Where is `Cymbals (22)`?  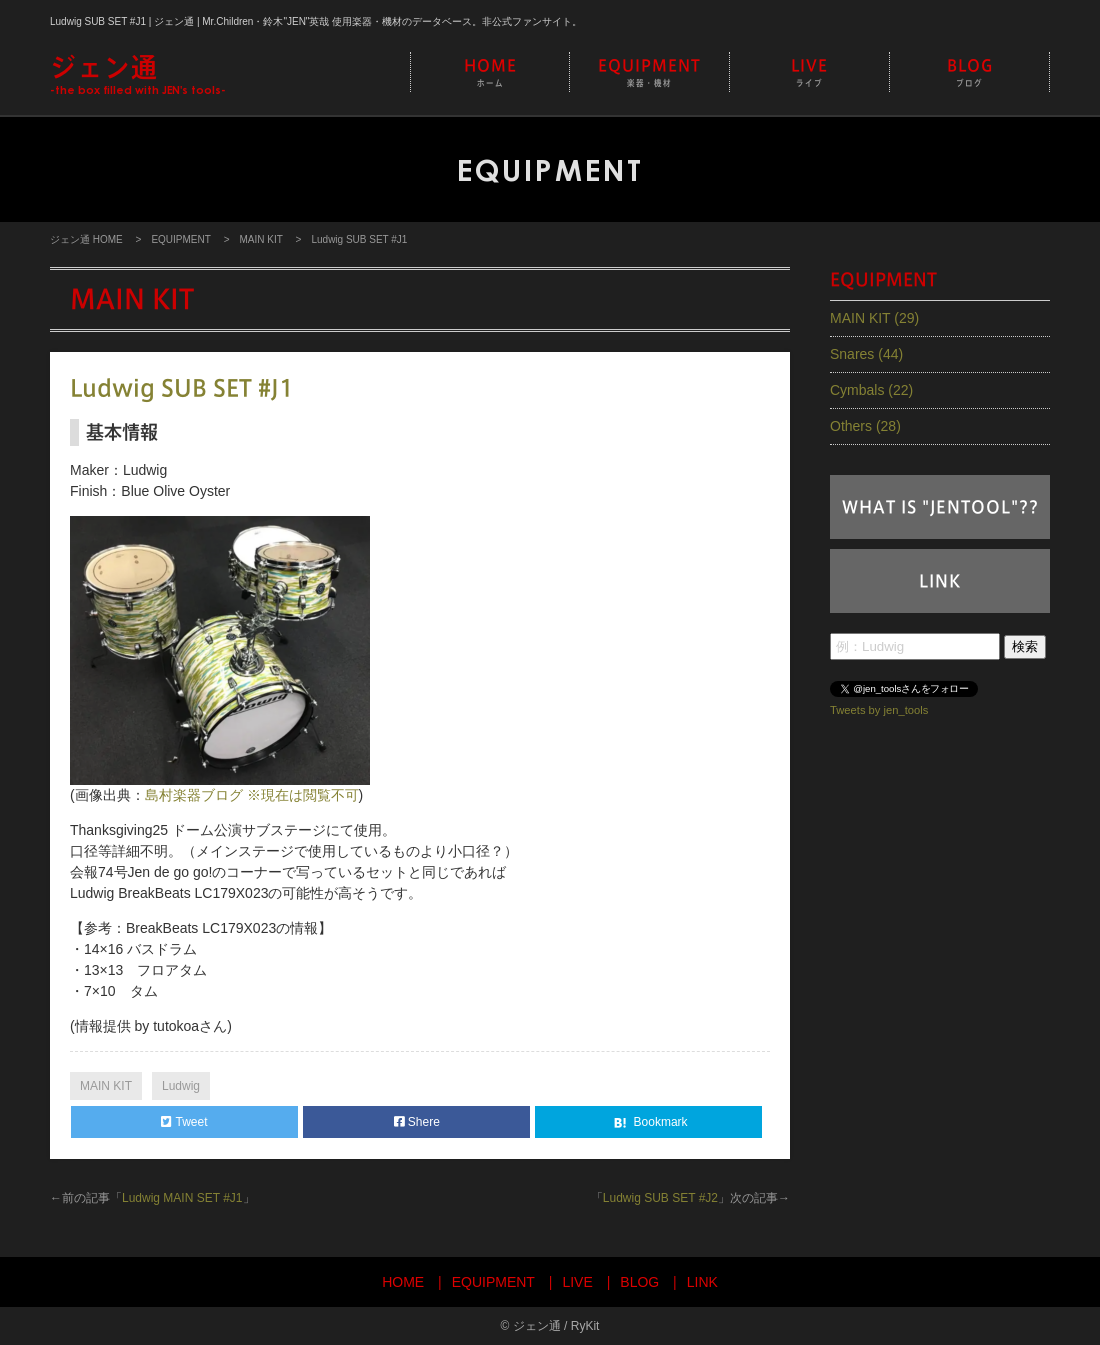
Cymbals (22) is located at coordinates (871, 390).